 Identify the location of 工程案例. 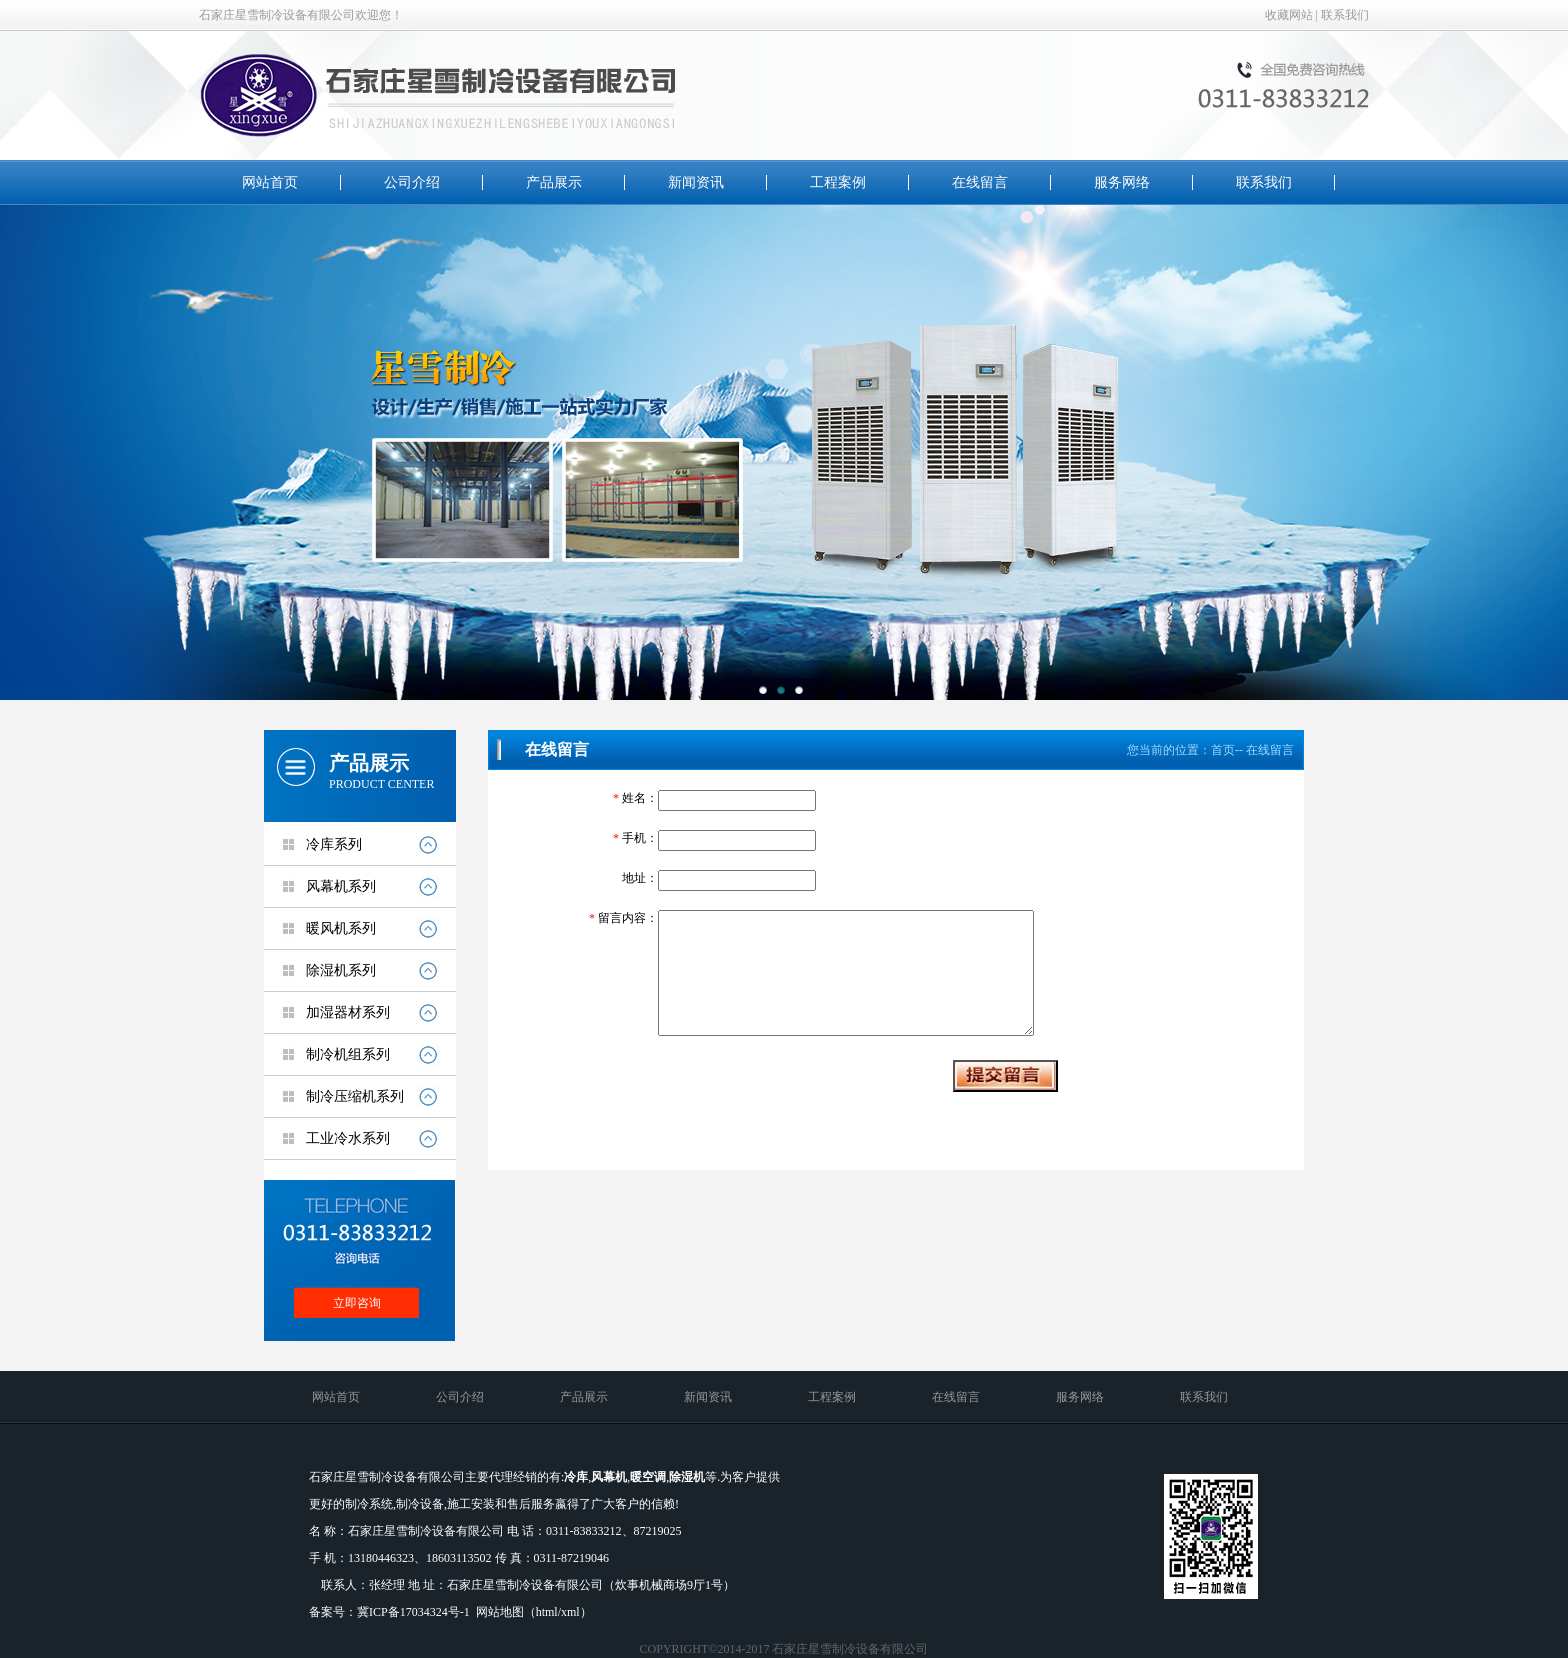
(838, 182).